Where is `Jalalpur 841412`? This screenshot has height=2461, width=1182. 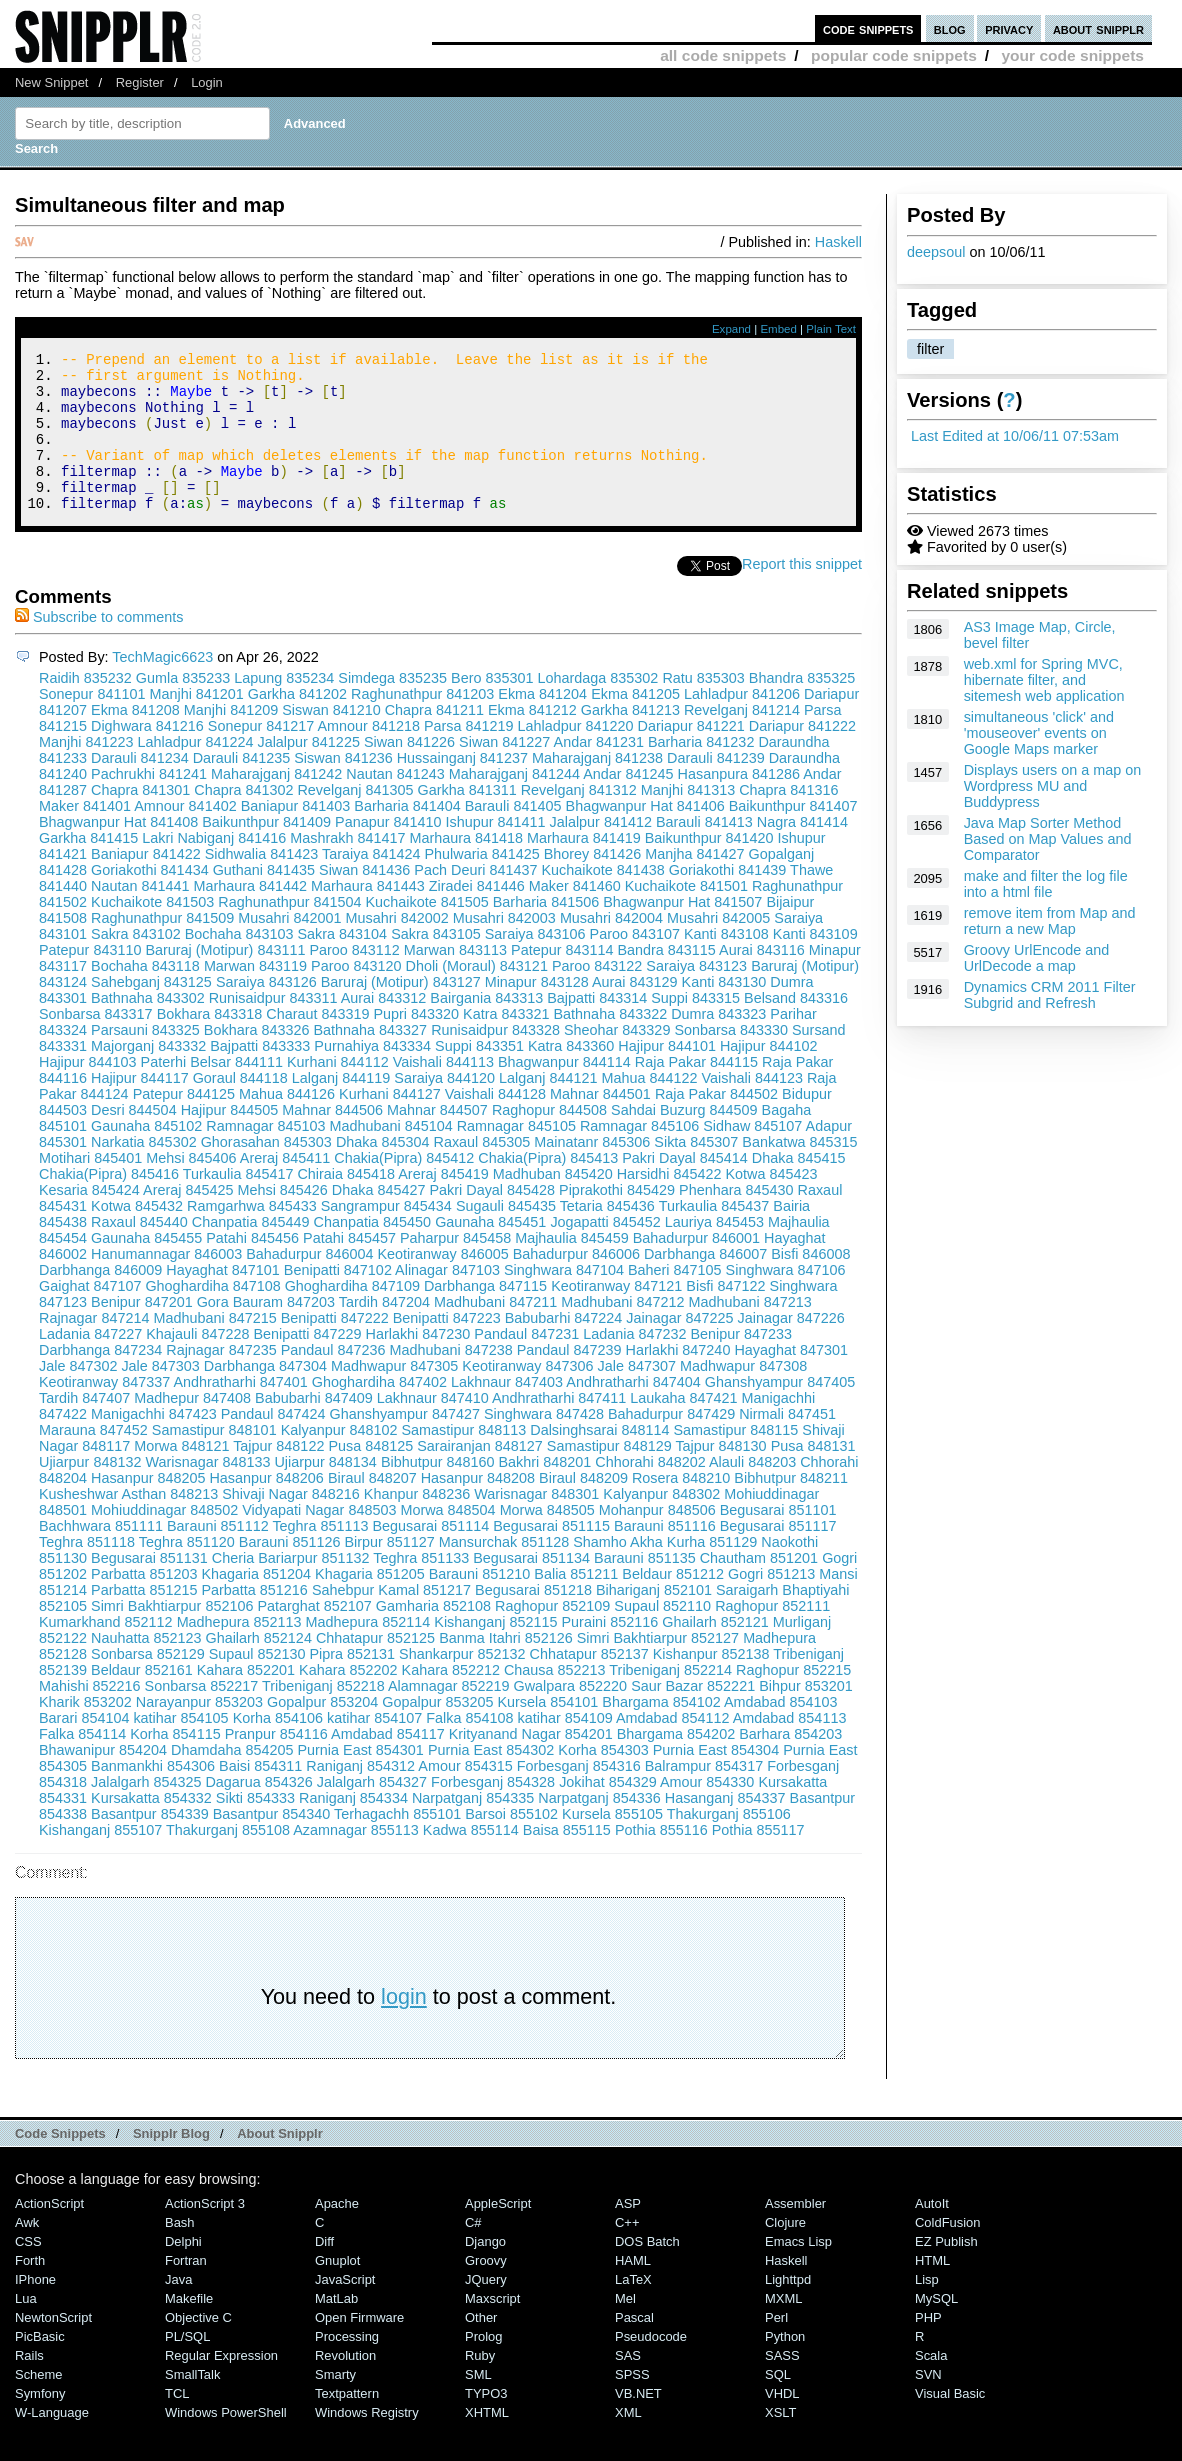
Jalalpur 841412 is located at coordinates (601, 852).